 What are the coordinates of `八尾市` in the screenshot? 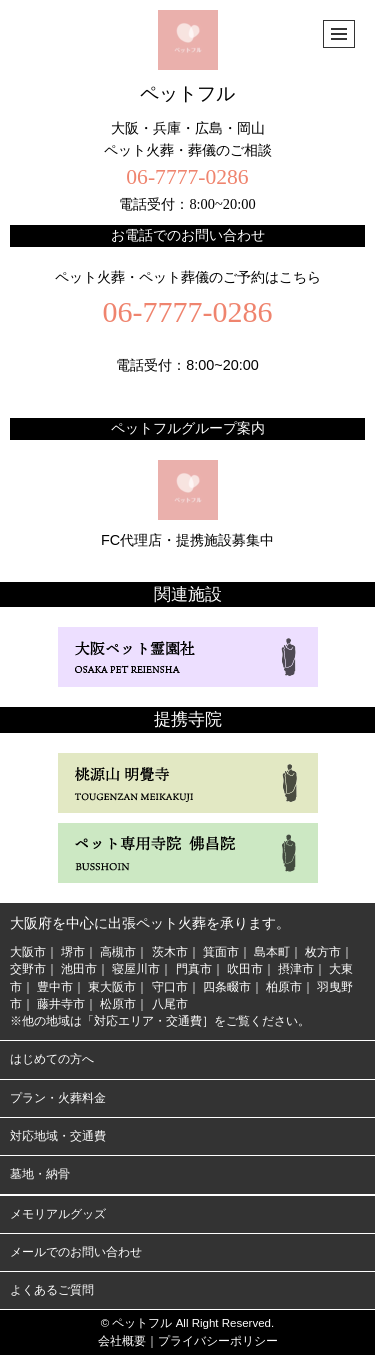 It's located at (170, 1004).